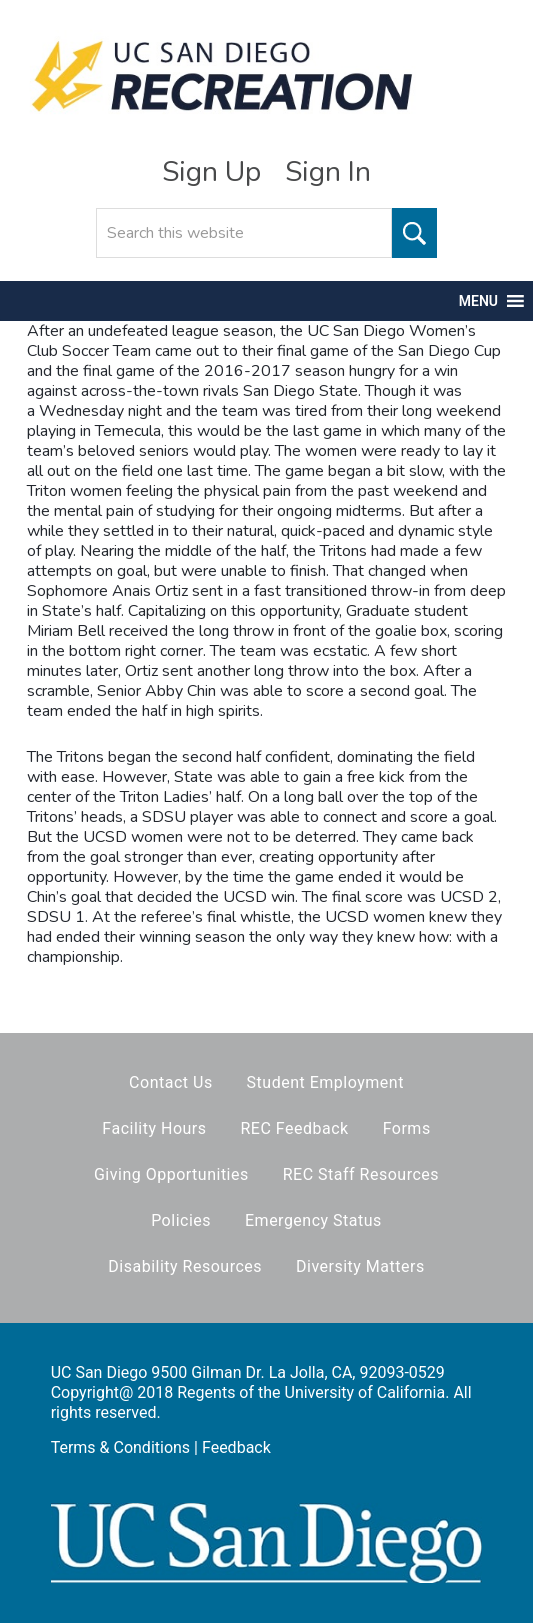 The height and width of the screenshot is (1623, 533). Describe the element at coordinates (328, 172) in the screenshot. I see `Sign In` at that location.